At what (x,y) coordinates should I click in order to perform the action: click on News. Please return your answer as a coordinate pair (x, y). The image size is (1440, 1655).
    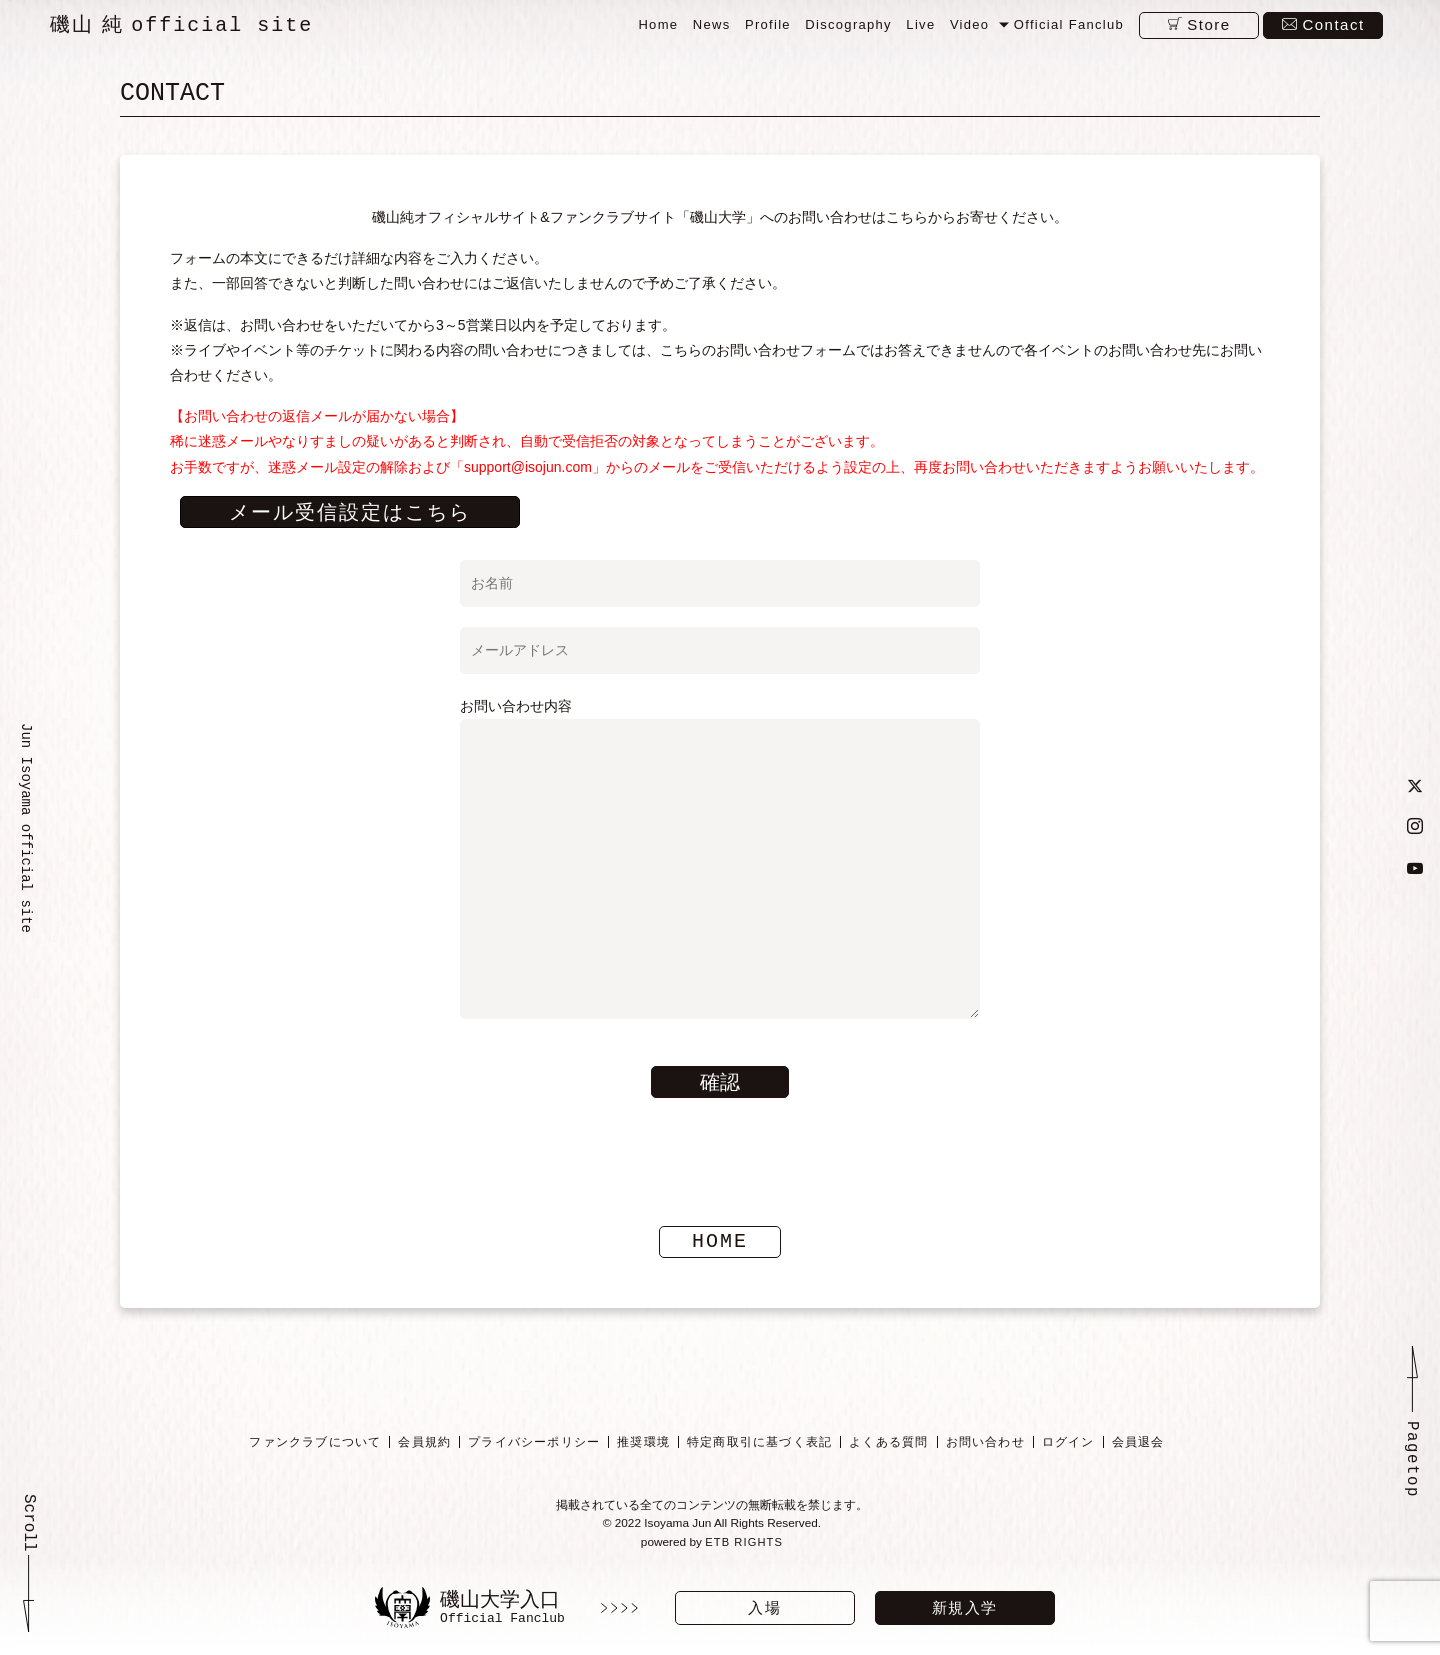
    Looking at the image, I should click on (712, 24).